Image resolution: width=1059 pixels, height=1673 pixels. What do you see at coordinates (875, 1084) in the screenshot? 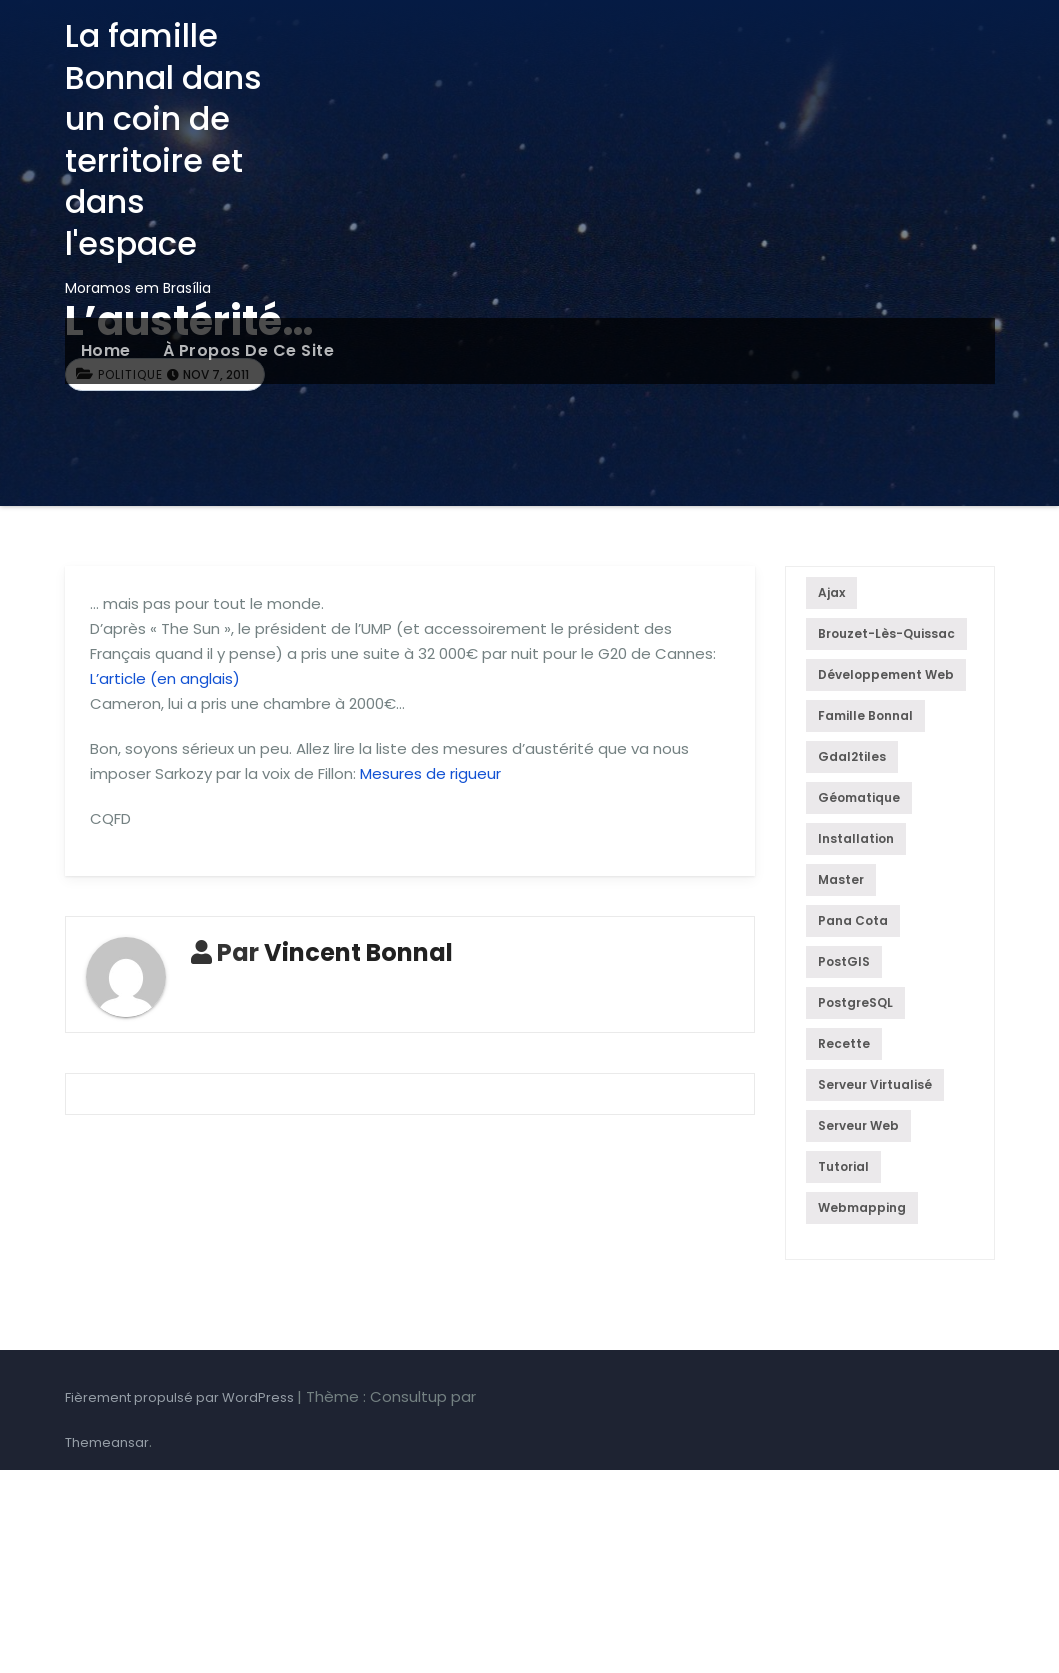
I see `Serveur virtualisé [Serveur virtualisé (4 éléments)]` at bounding box center [875, 1084].